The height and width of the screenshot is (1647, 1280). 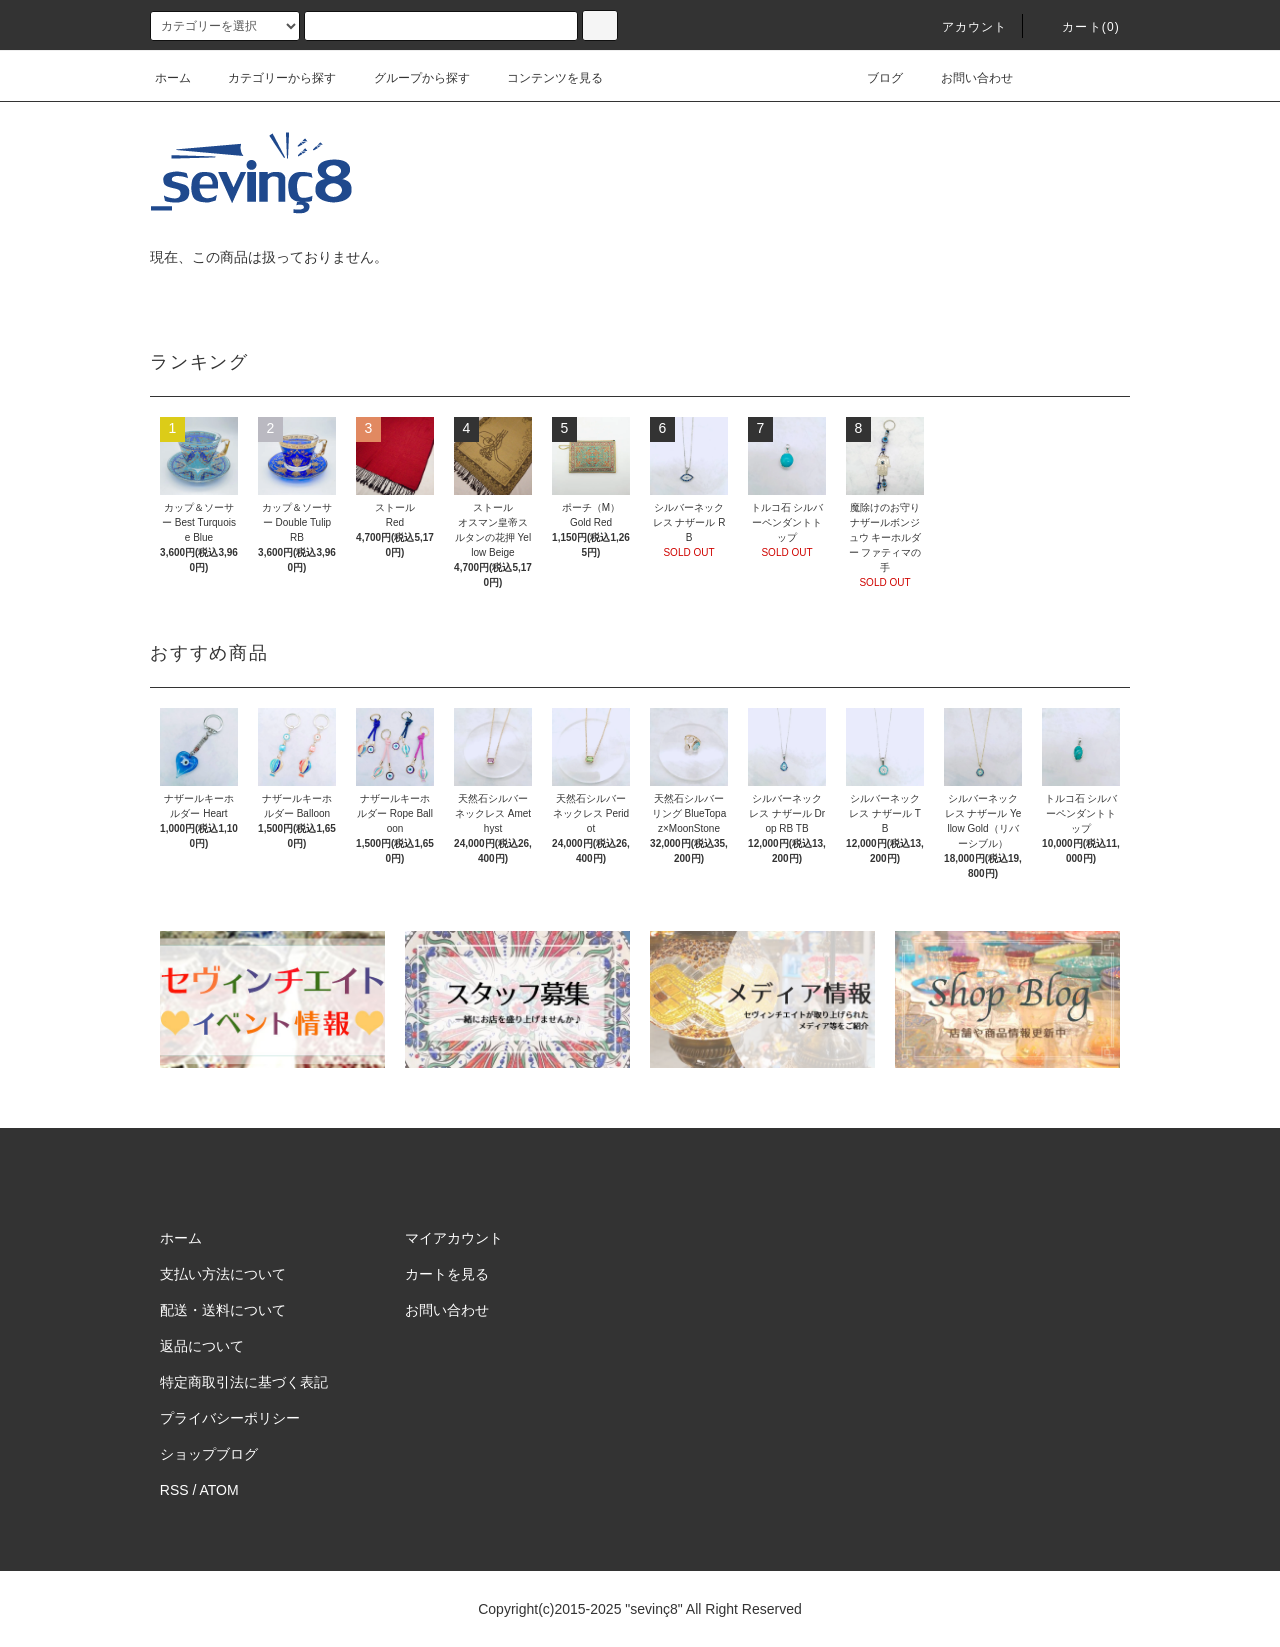 I want to click on RSS, so click(x=174, y=1490).